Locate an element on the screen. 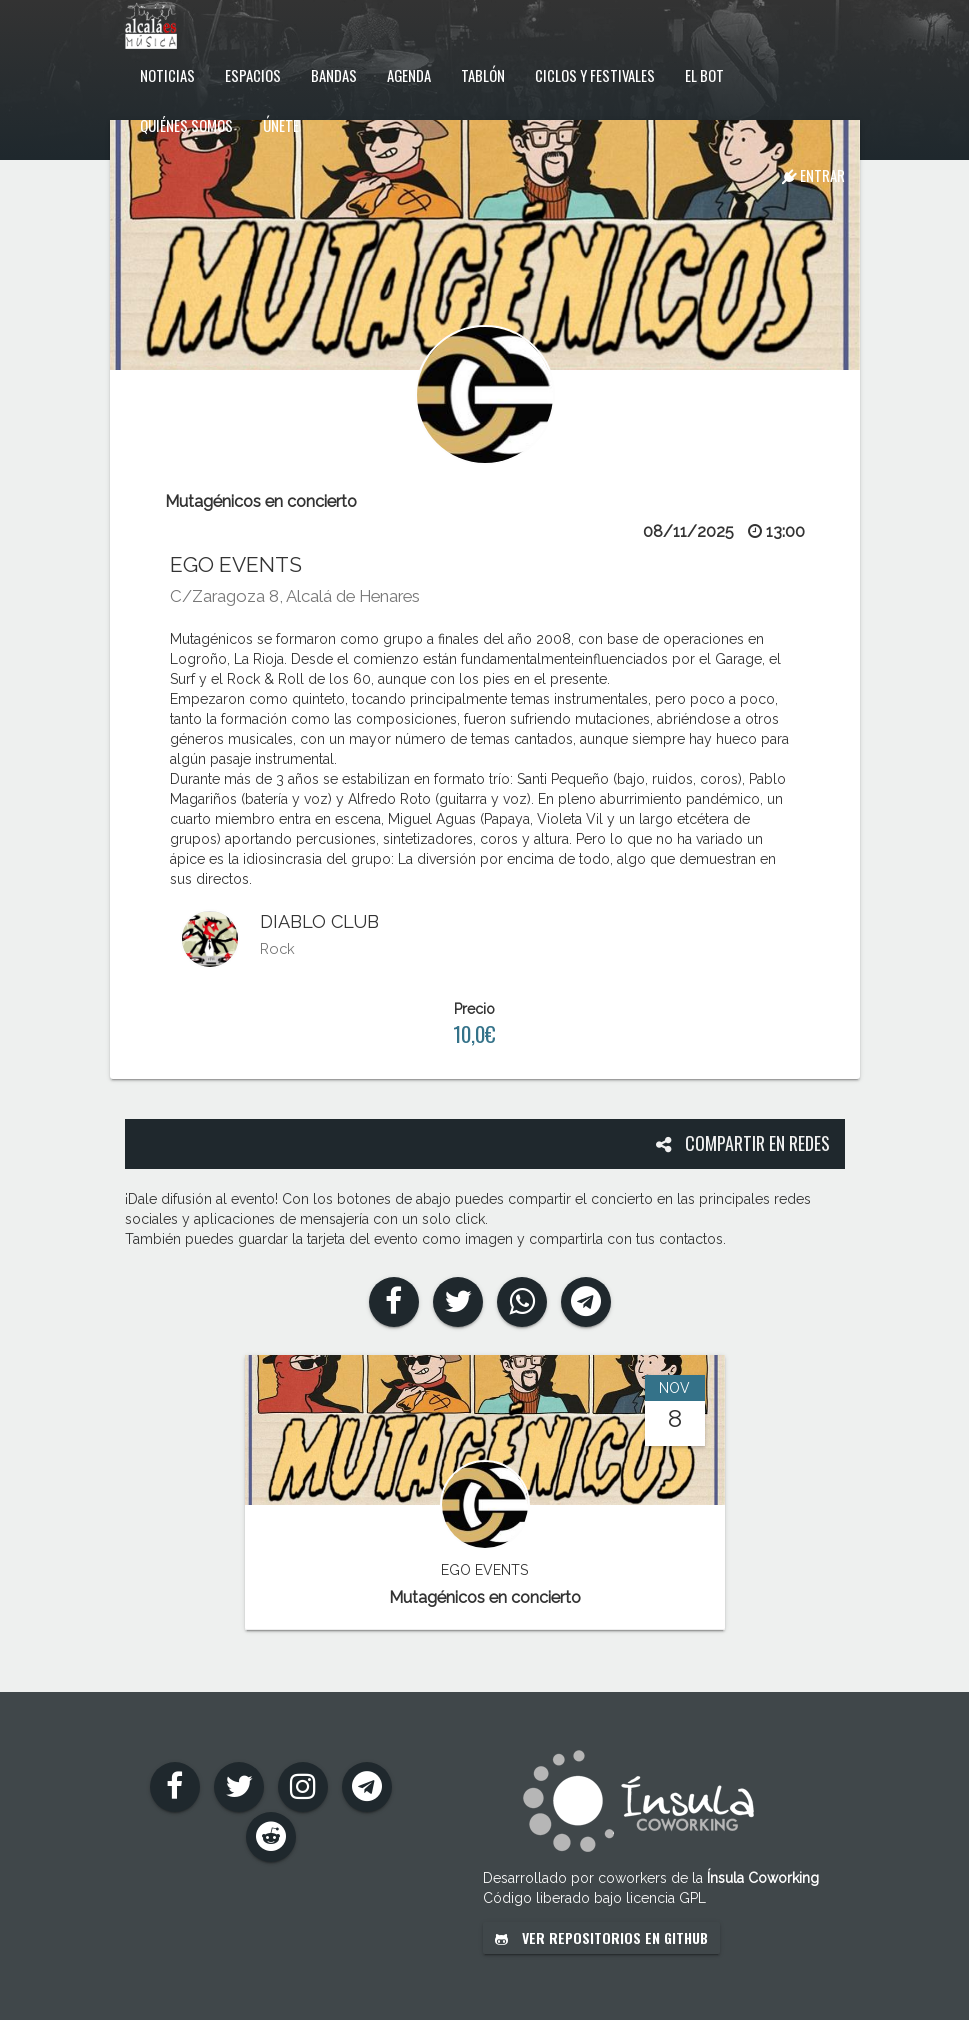  Únete is located at coordinates (281, 125).